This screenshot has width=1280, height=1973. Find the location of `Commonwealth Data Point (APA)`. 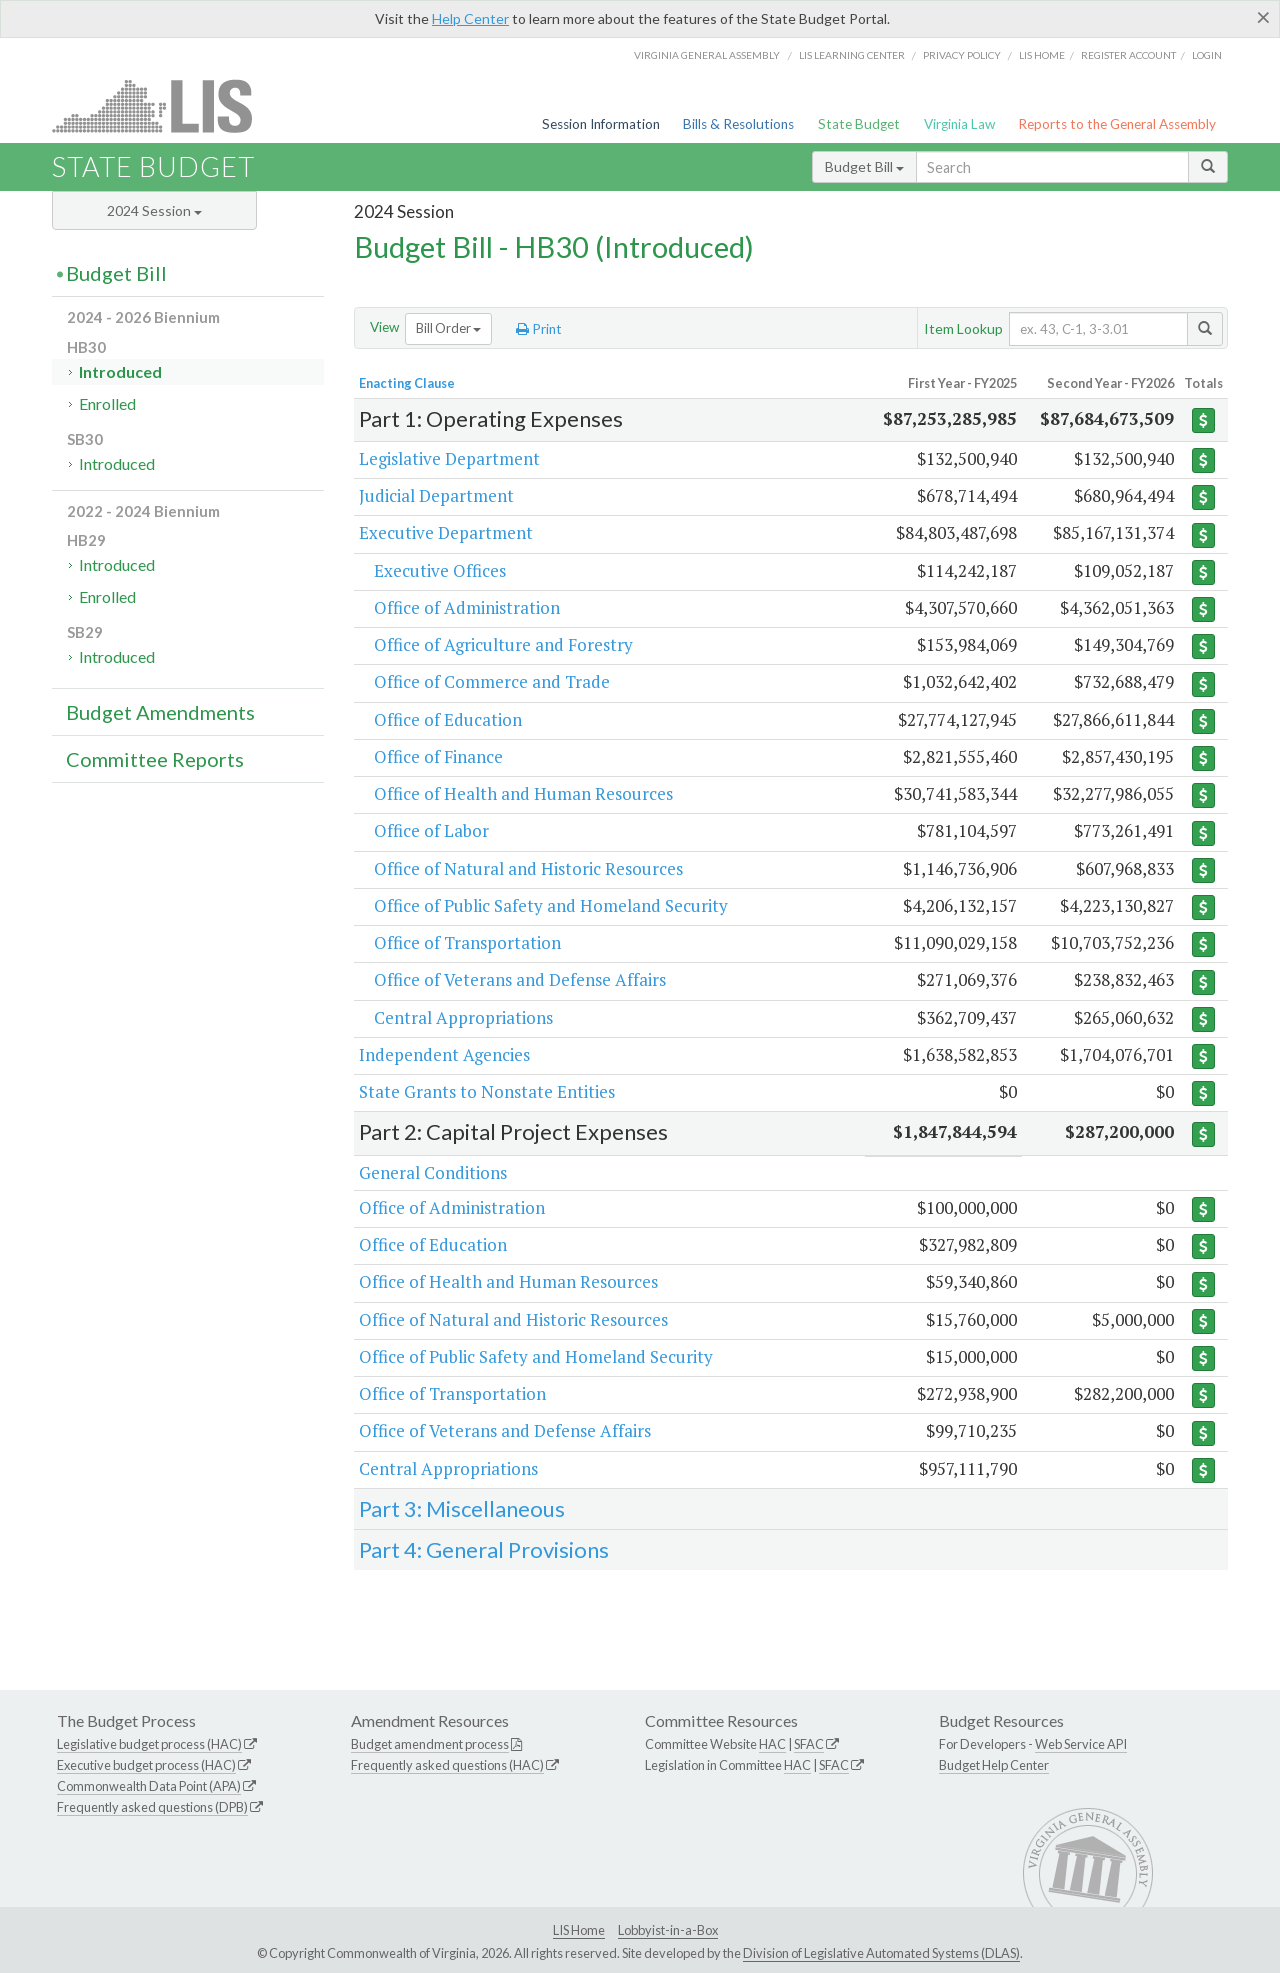

Commonwealth Data Point (APA) is located at coordinates (149, 1786).